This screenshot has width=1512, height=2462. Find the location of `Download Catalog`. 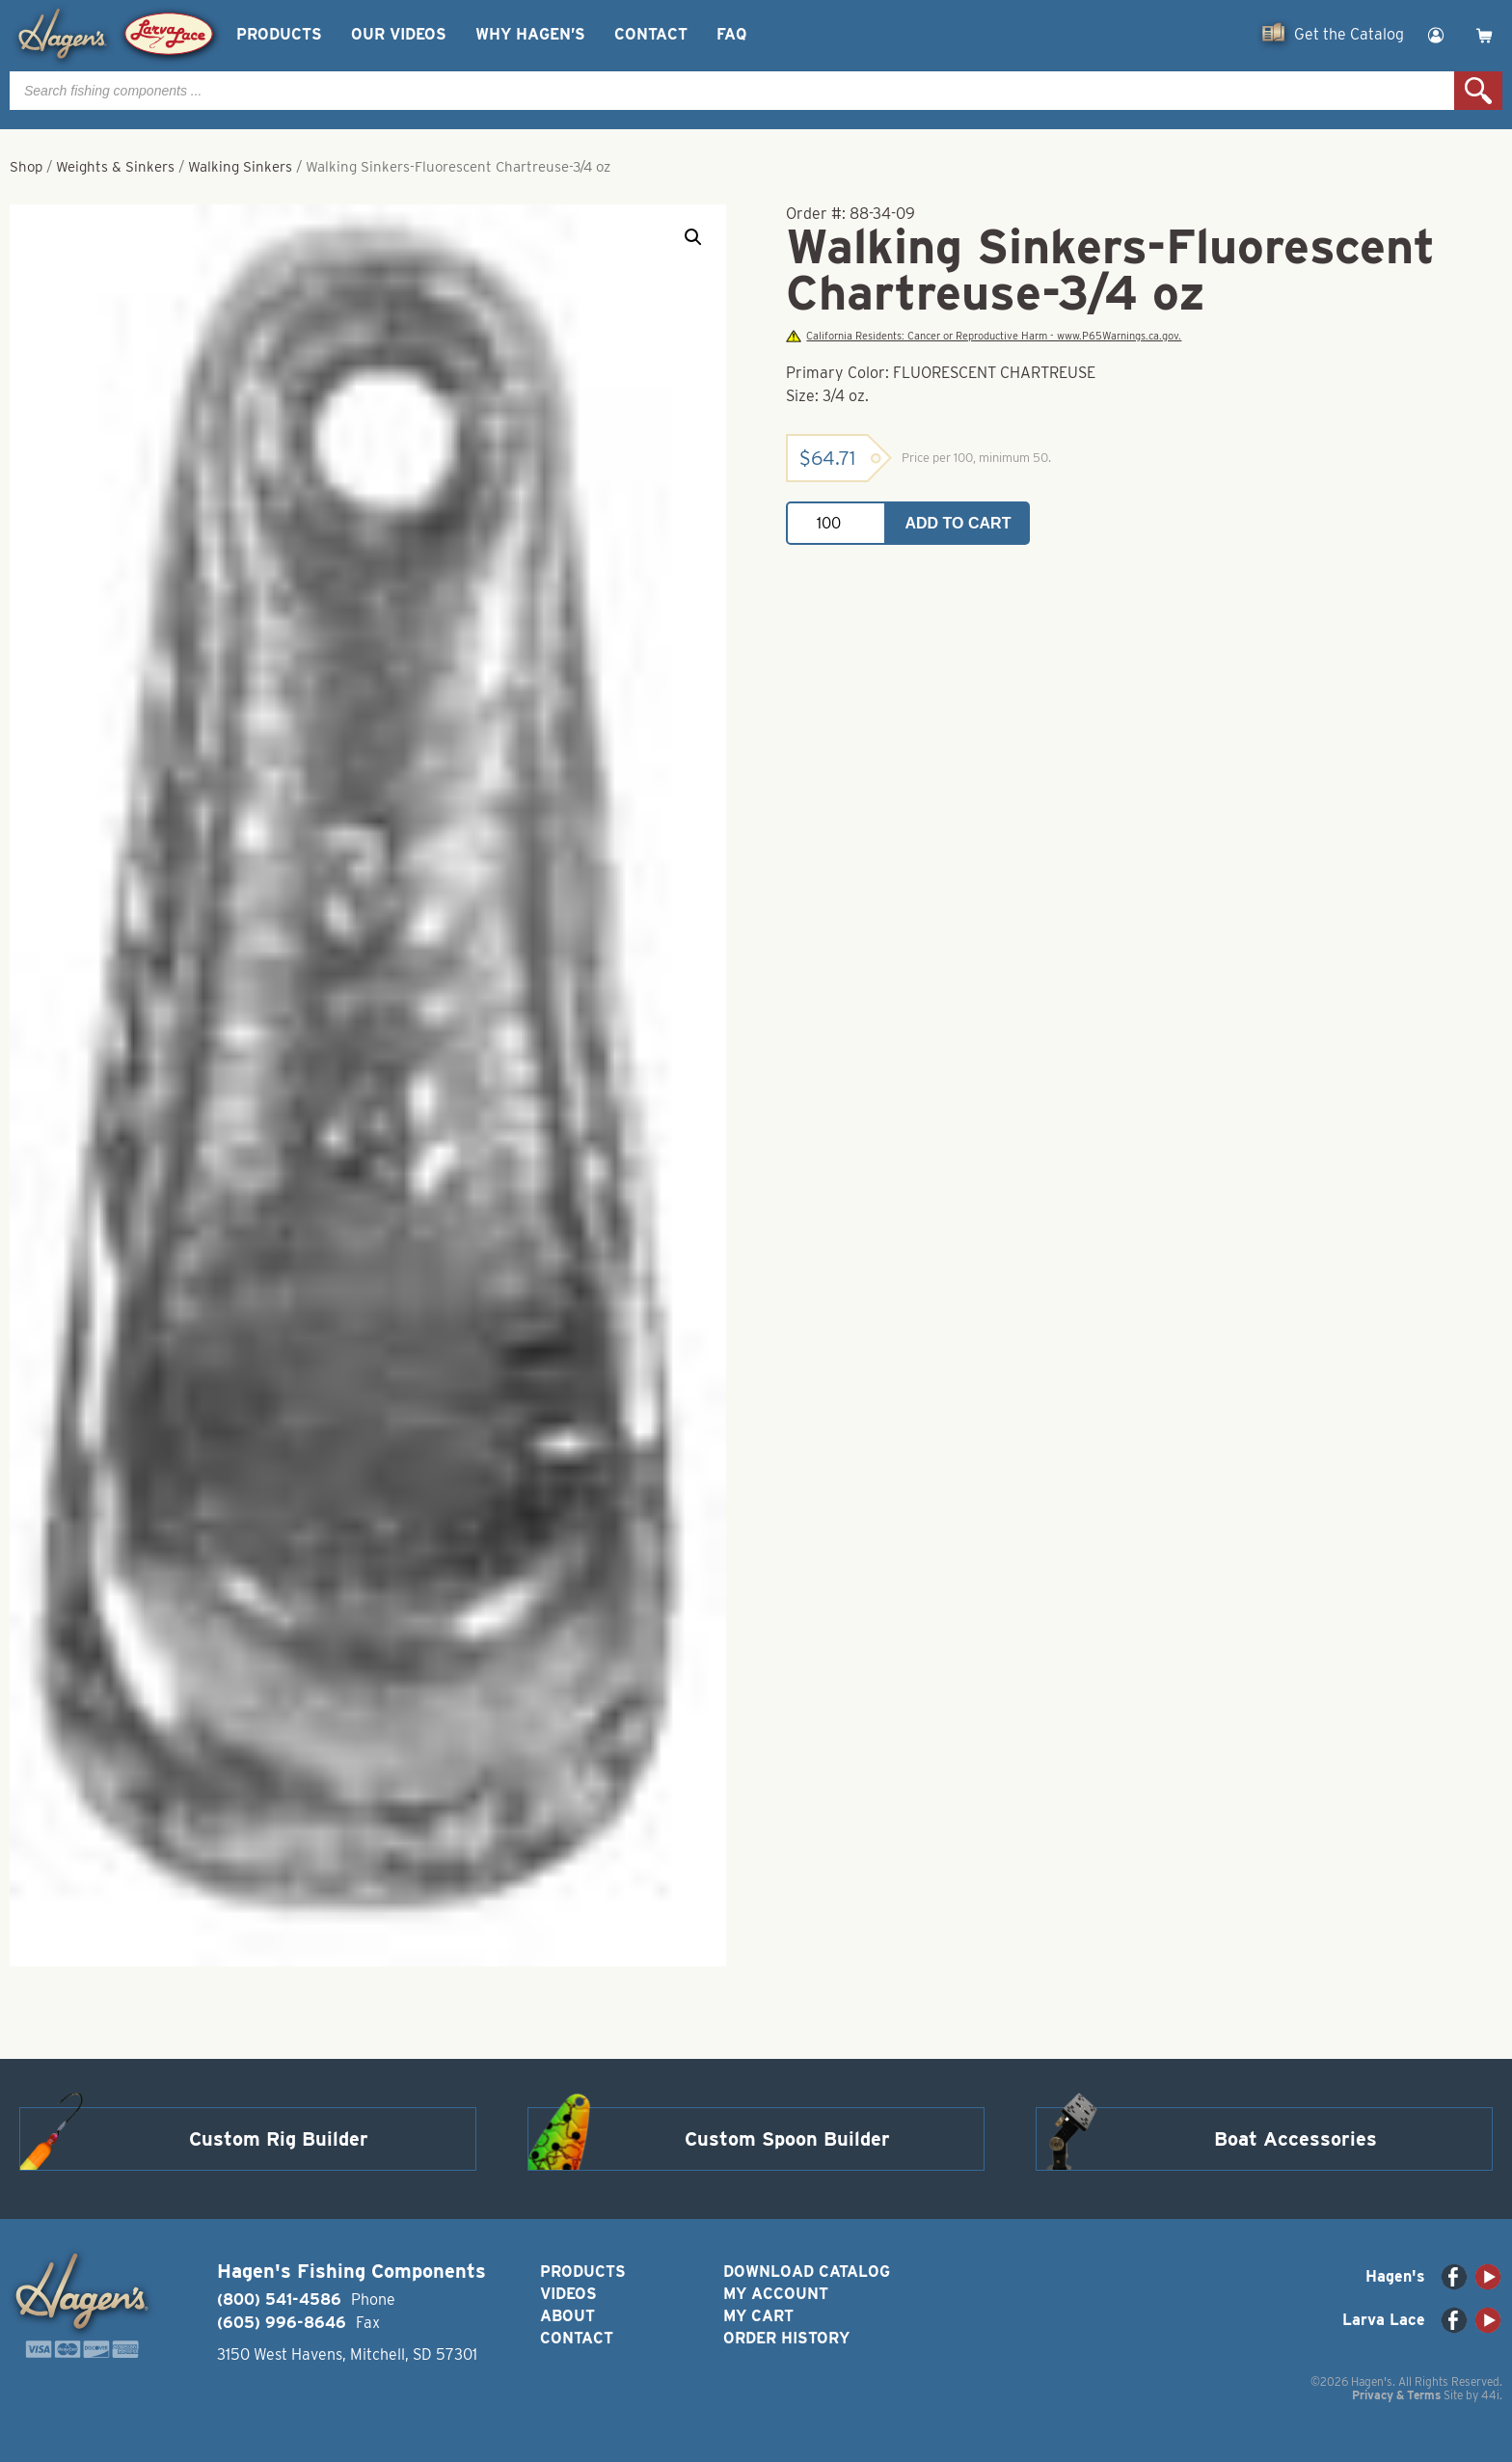

Download Catalog is located at coordinates (806, 2271).